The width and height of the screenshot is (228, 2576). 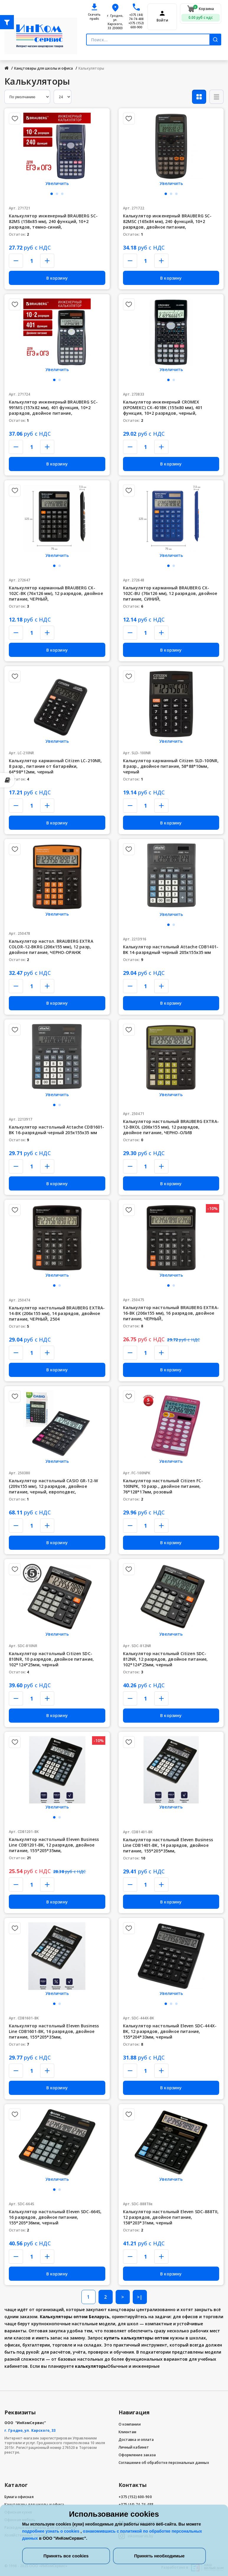 What do you see at coordinates (136, 25) in the screenshot?
I see `+375 (152) 600-900` at bounding box center [136, 25].